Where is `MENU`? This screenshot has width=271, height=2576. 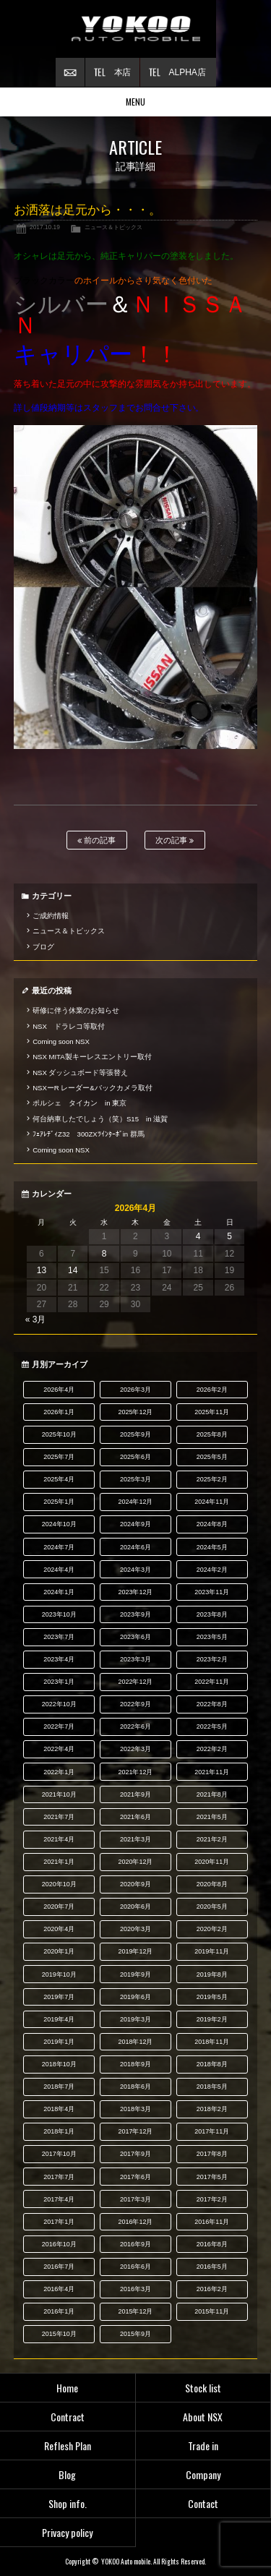 MENU is located at coordinates (135, 101).